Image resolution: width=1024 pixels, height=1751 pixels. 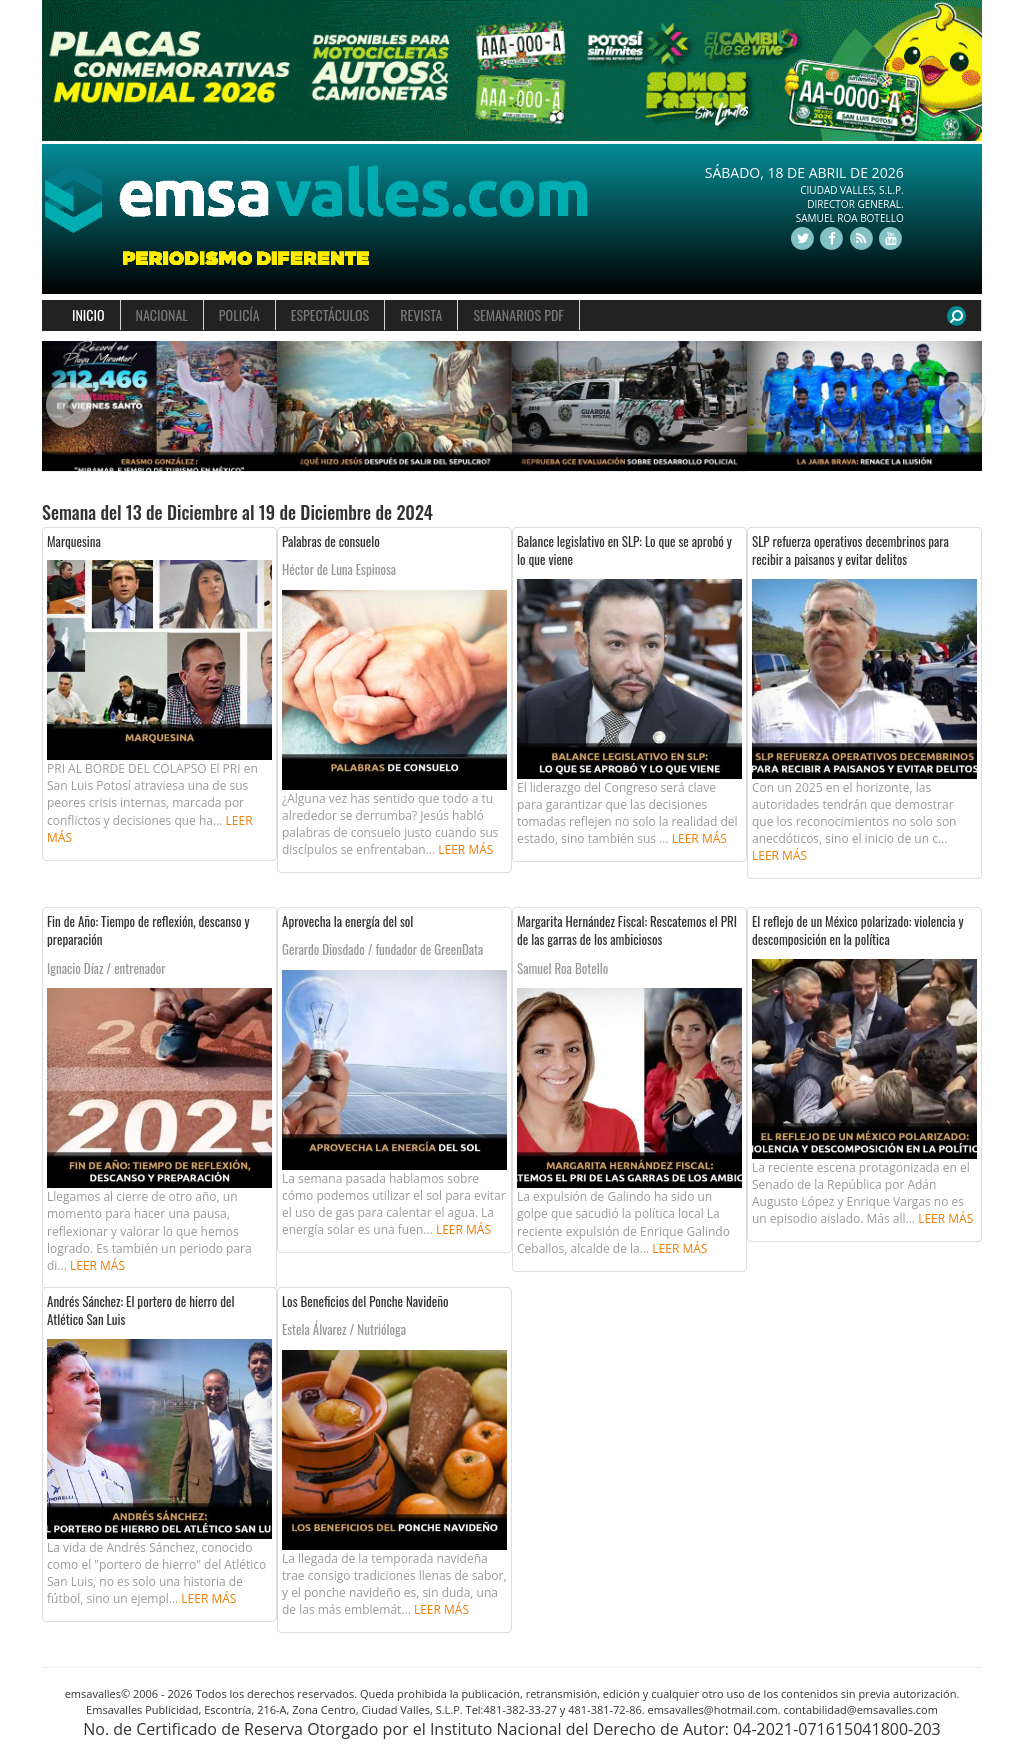 I want to click on Samuel Roa Botello, so click(x=562, y=968).